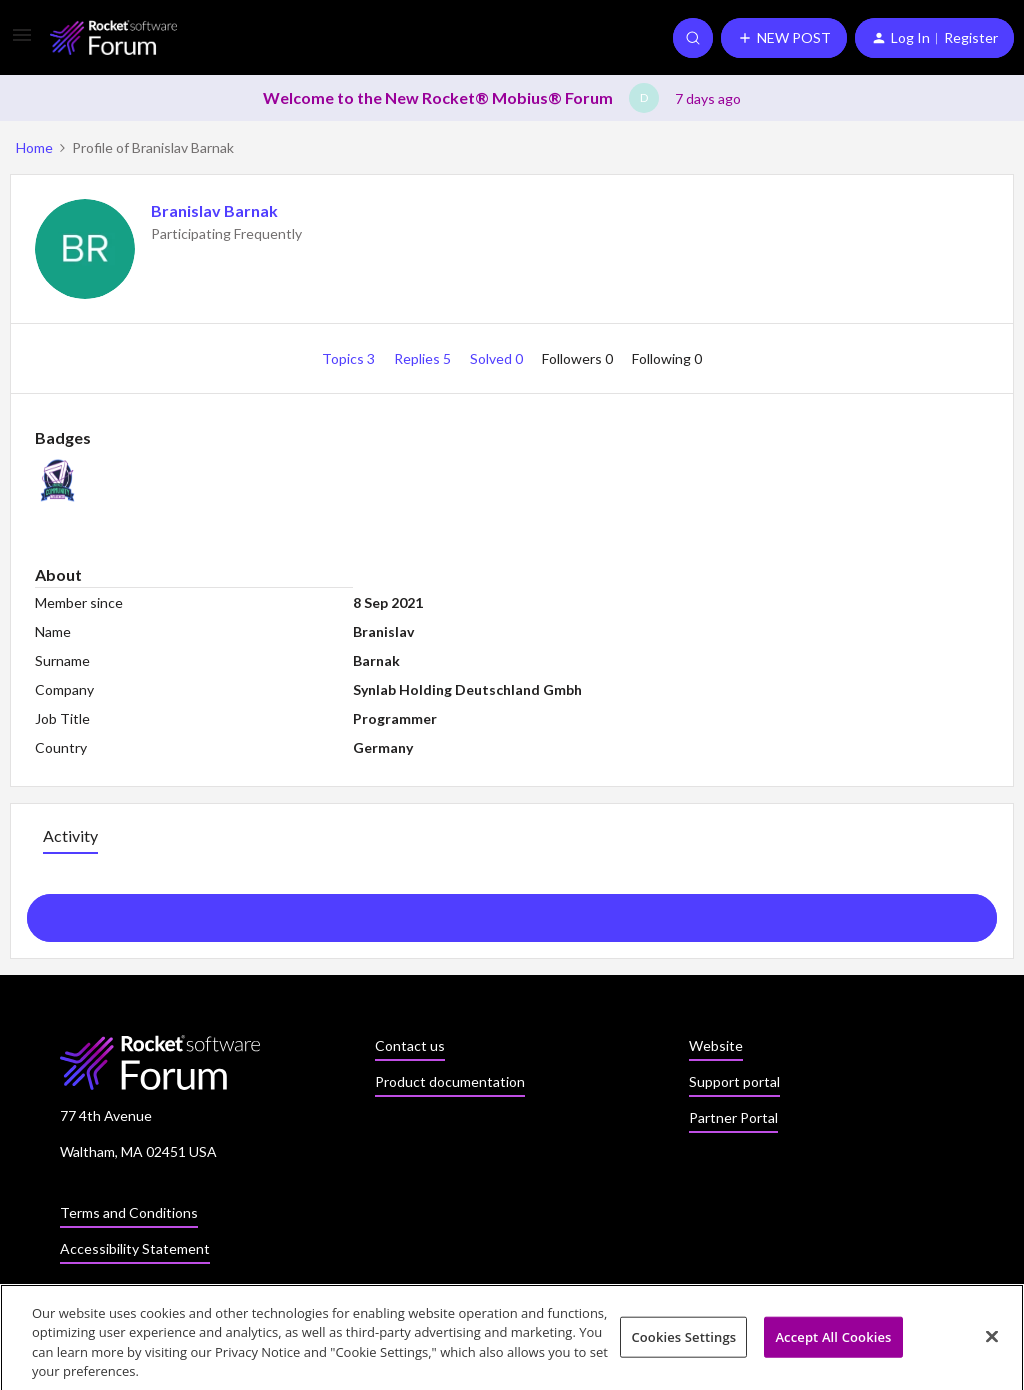 The height and width of the screenshot is (1390, 1024). I want to click on Partner Portal, so click(733, 1117).